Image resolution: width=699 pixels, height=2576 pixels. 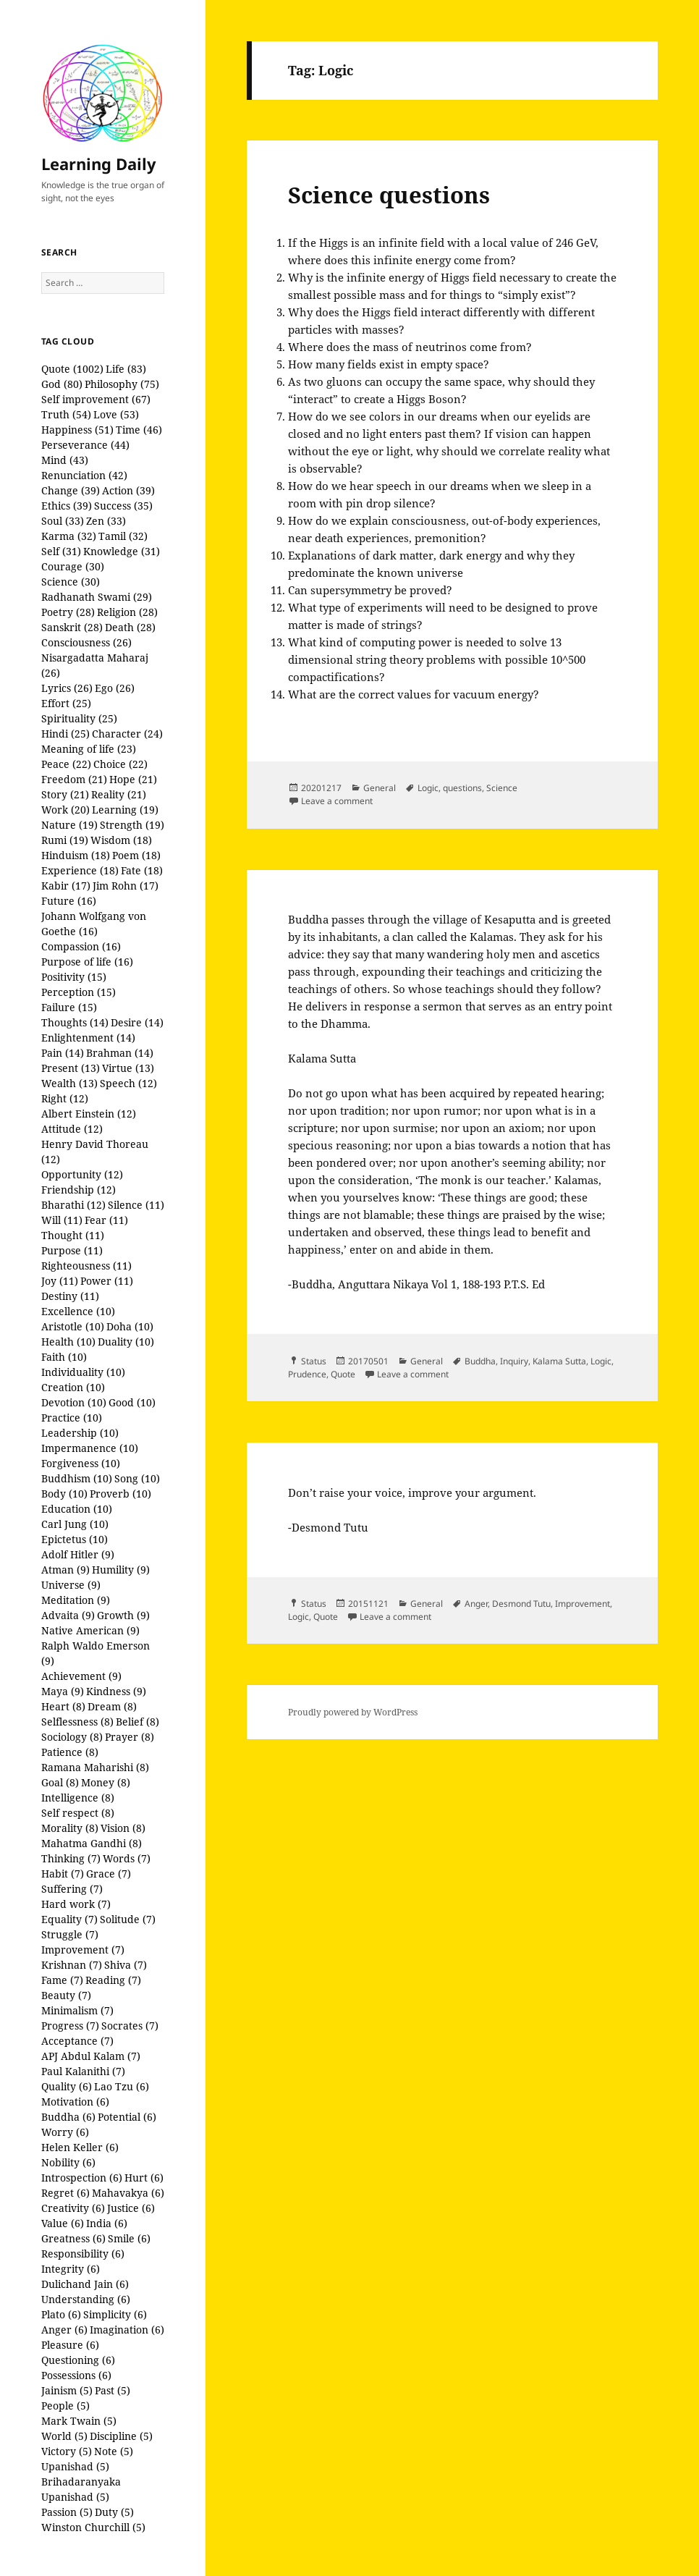 What do you see at coordinates (65, 794) in the screenshot?
I see `Story (21)` at bounding box center [65, 794].